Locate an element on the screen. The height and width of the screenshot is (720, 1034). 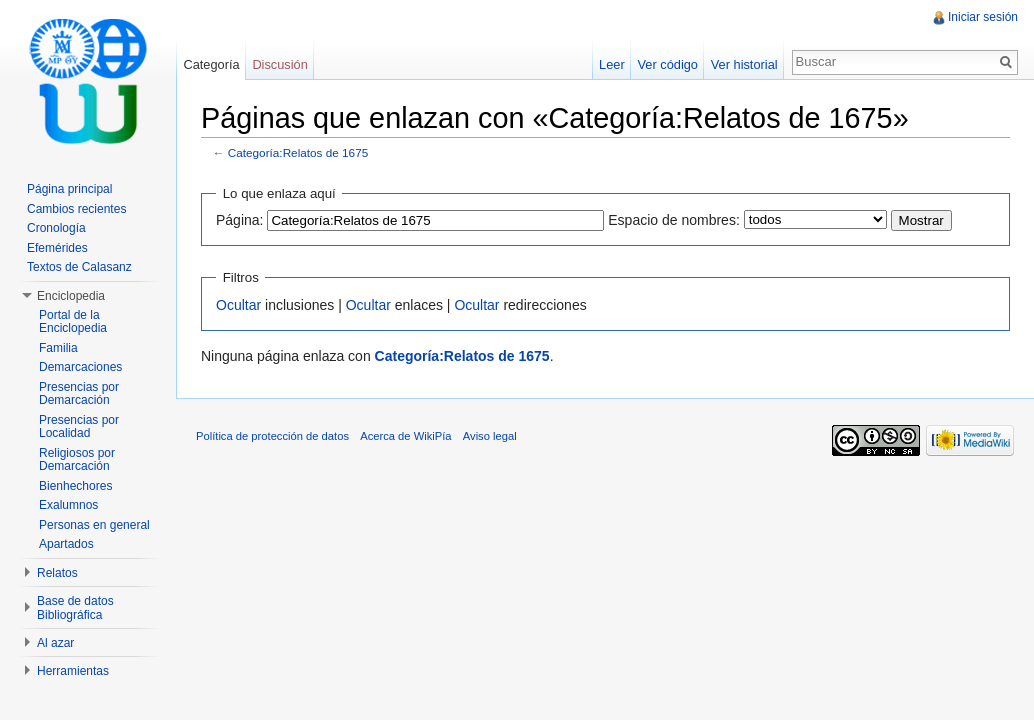
Religiosos por Demarcación is located at coordinates (77, 460).